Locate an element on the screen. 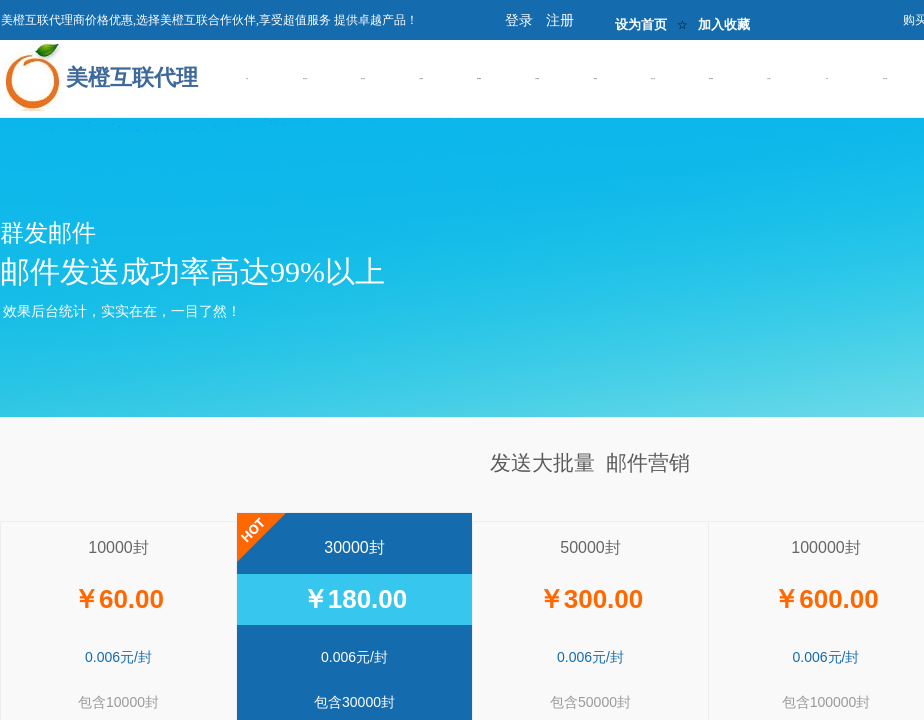 The image size is (924, 720). 注册 is located at coordinates (560, 20).